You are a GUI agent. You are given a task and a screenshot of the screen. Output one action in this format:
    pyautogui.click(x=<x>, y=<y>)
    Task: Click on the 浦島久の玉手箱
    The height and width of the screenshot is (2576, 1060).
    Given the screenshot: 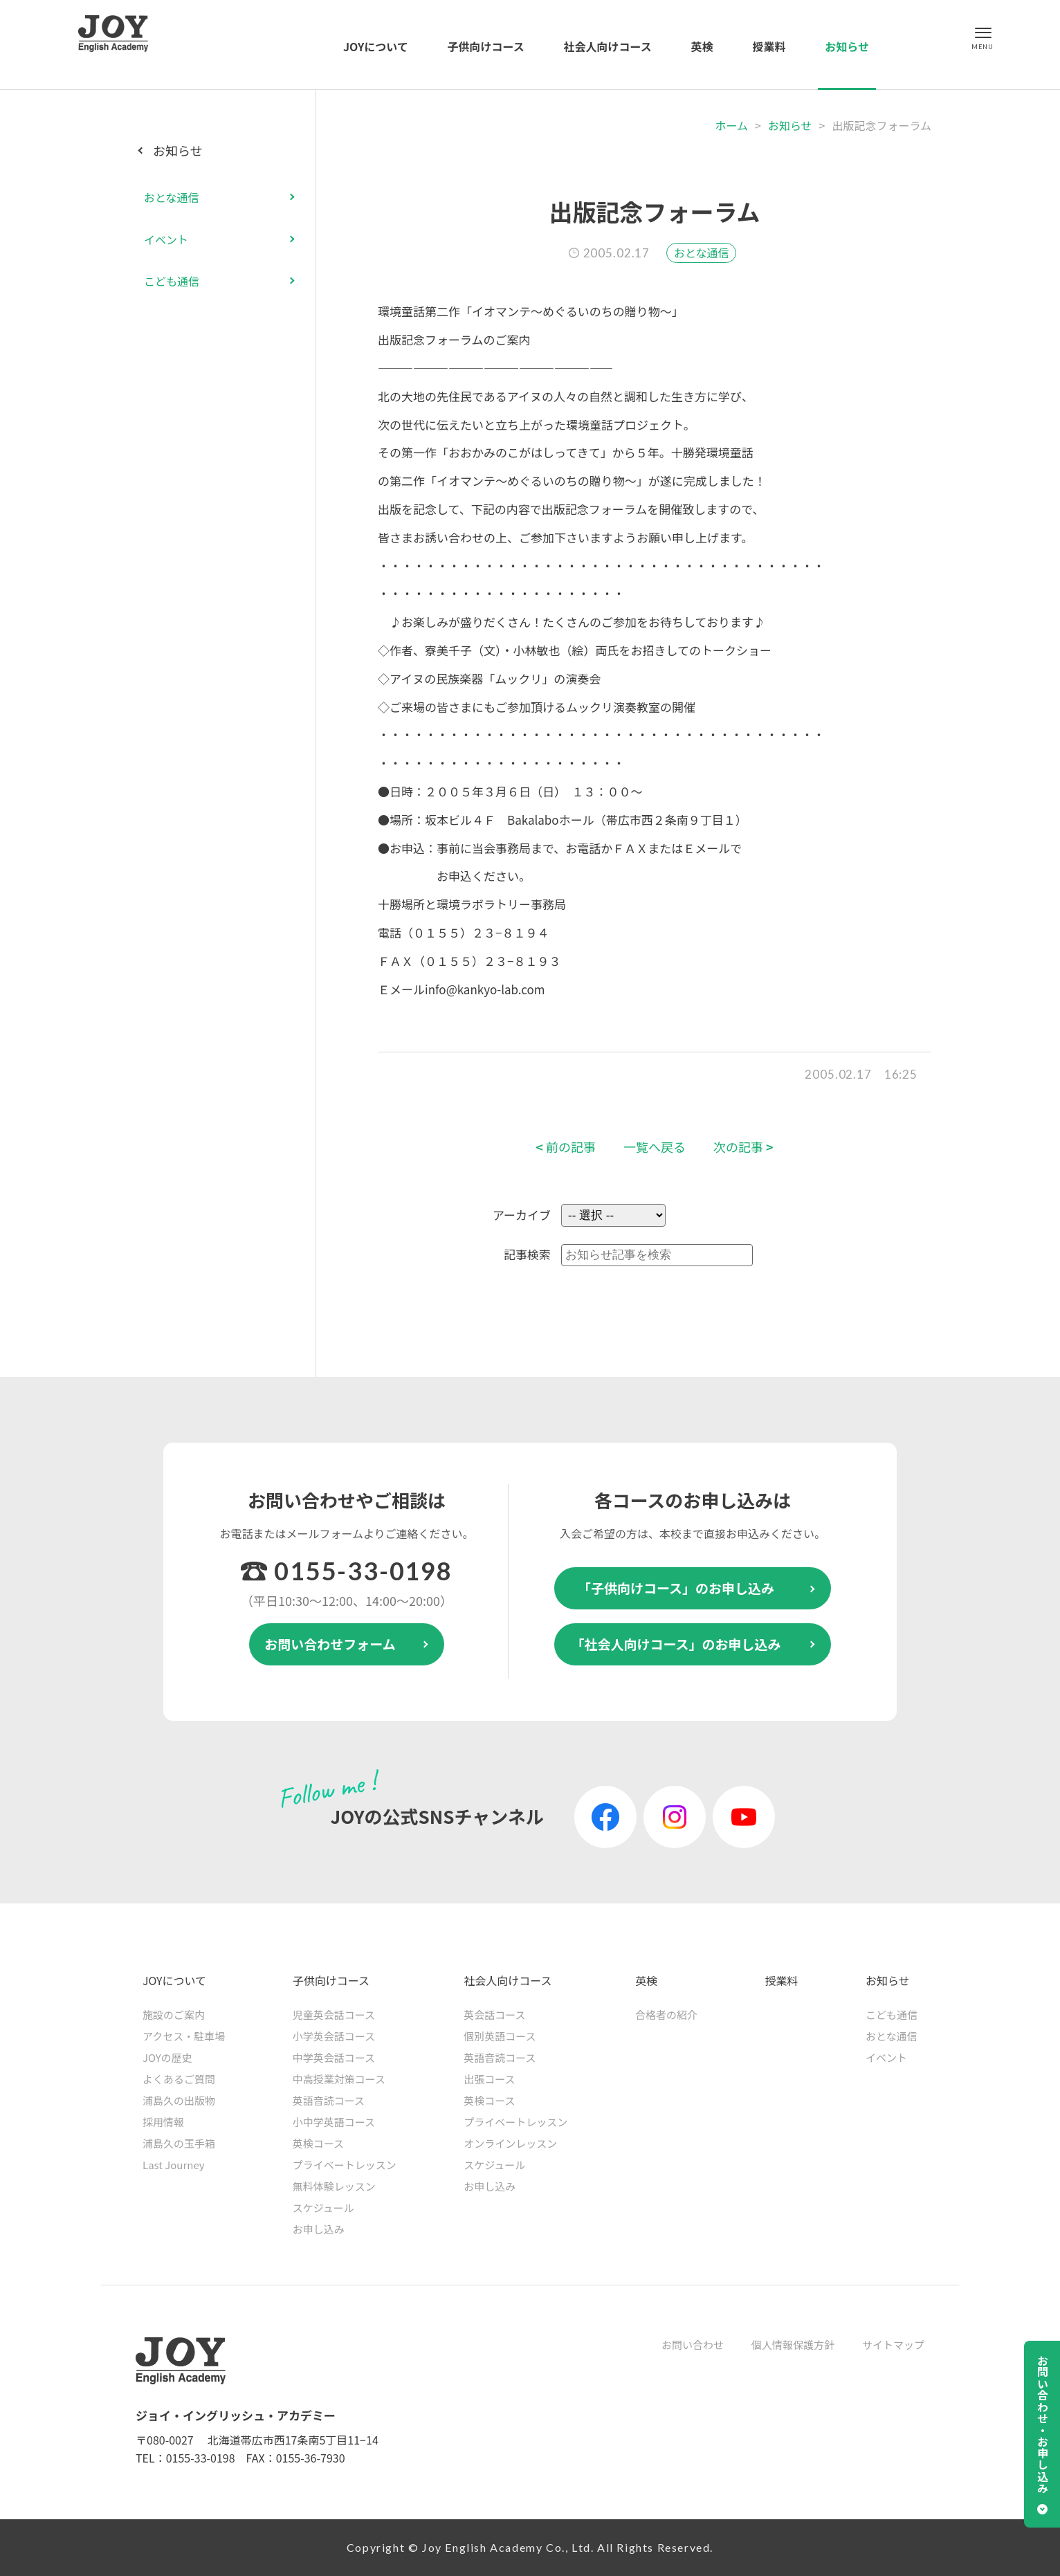 What is the action you would take?
    pyautogui.click(x=179, y=2143)
    